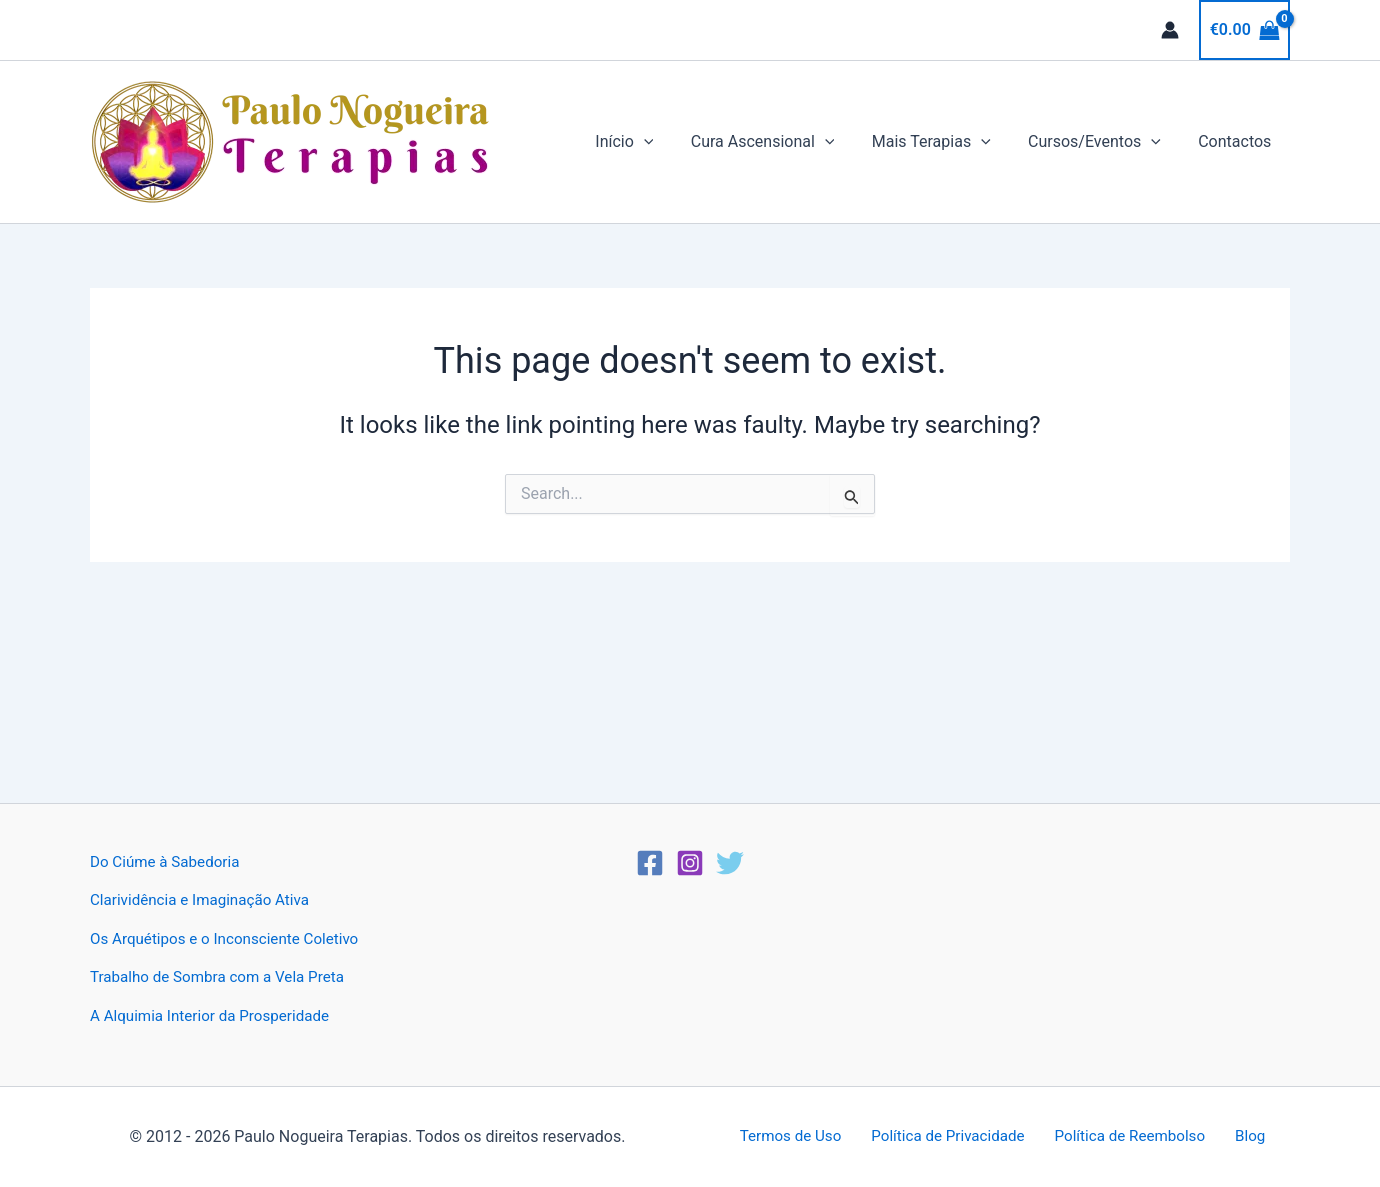  What do you see at coordinates (650, 863) in the screenshot?
I see `[Facebook]` at bounding box center [650, 863].